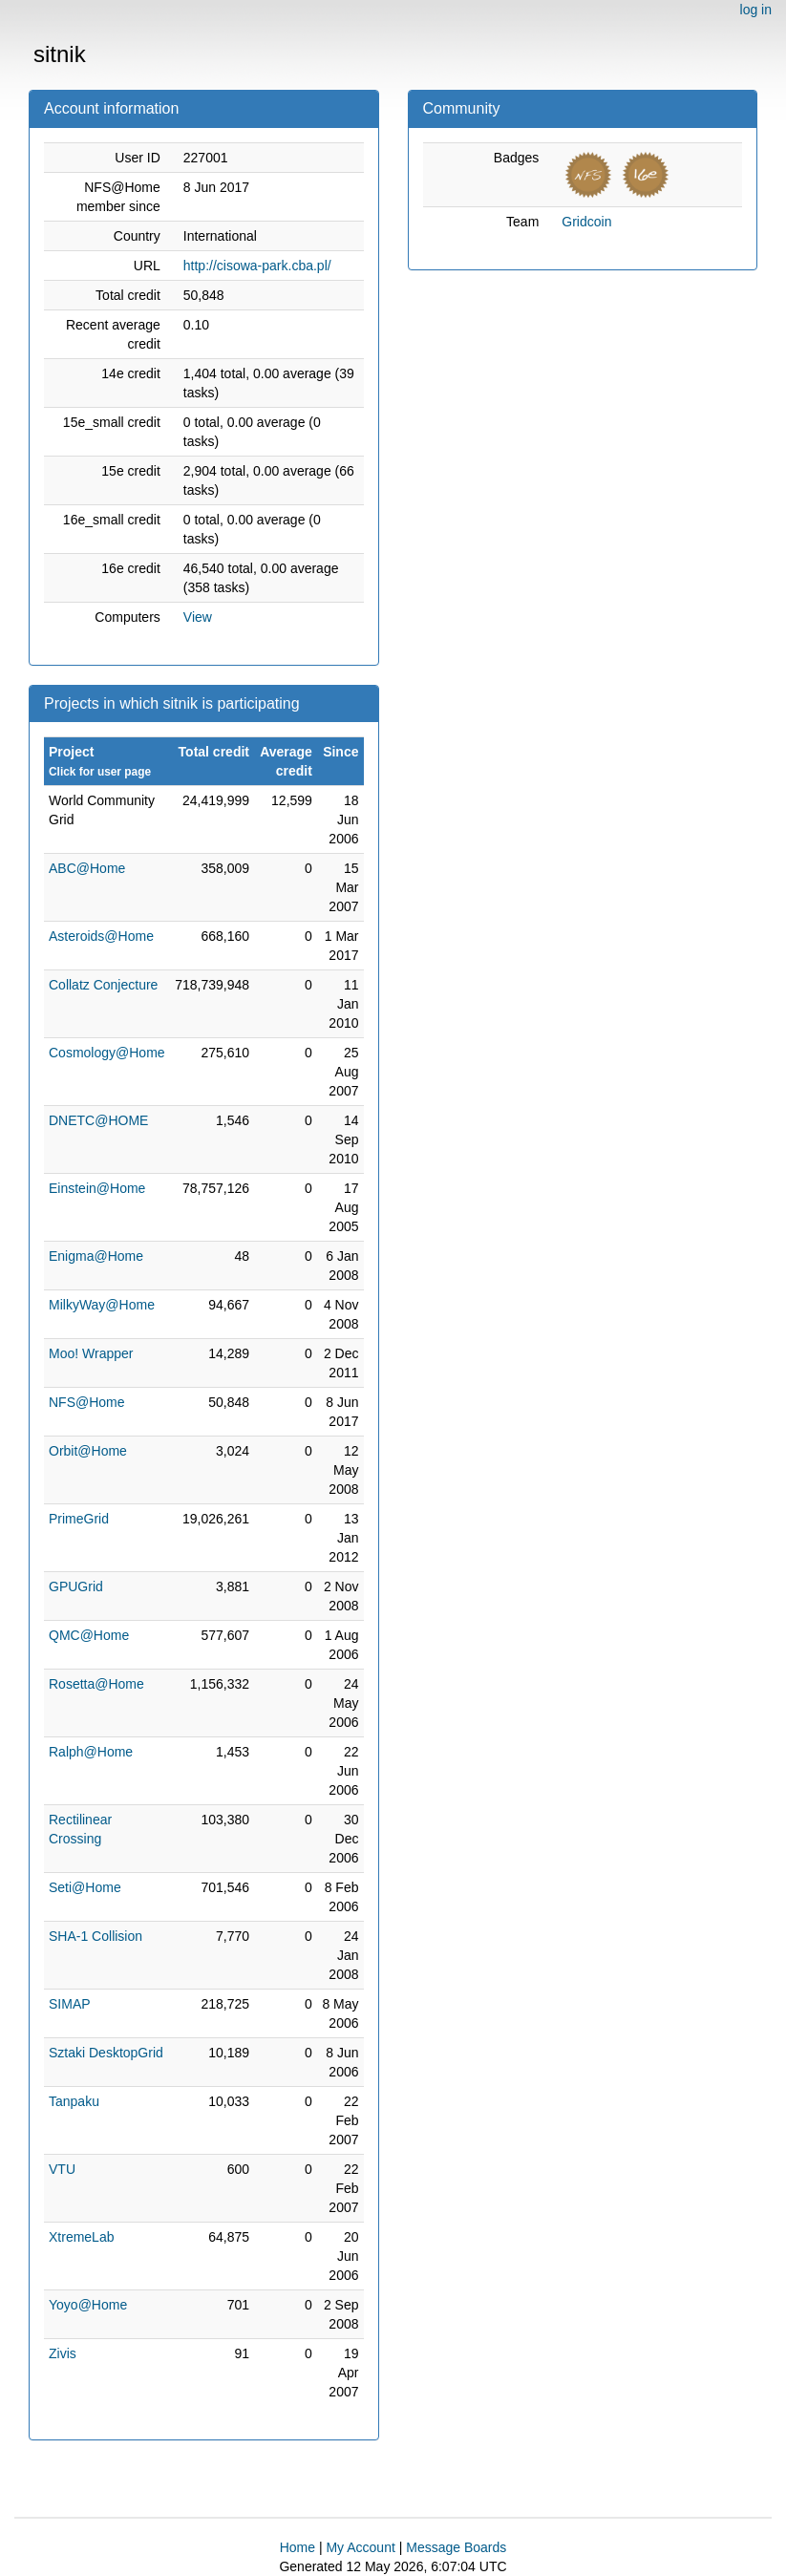 This screenshot has width=786, height=2576. I want to click on Yoyo@Home, so click(88, 2304).